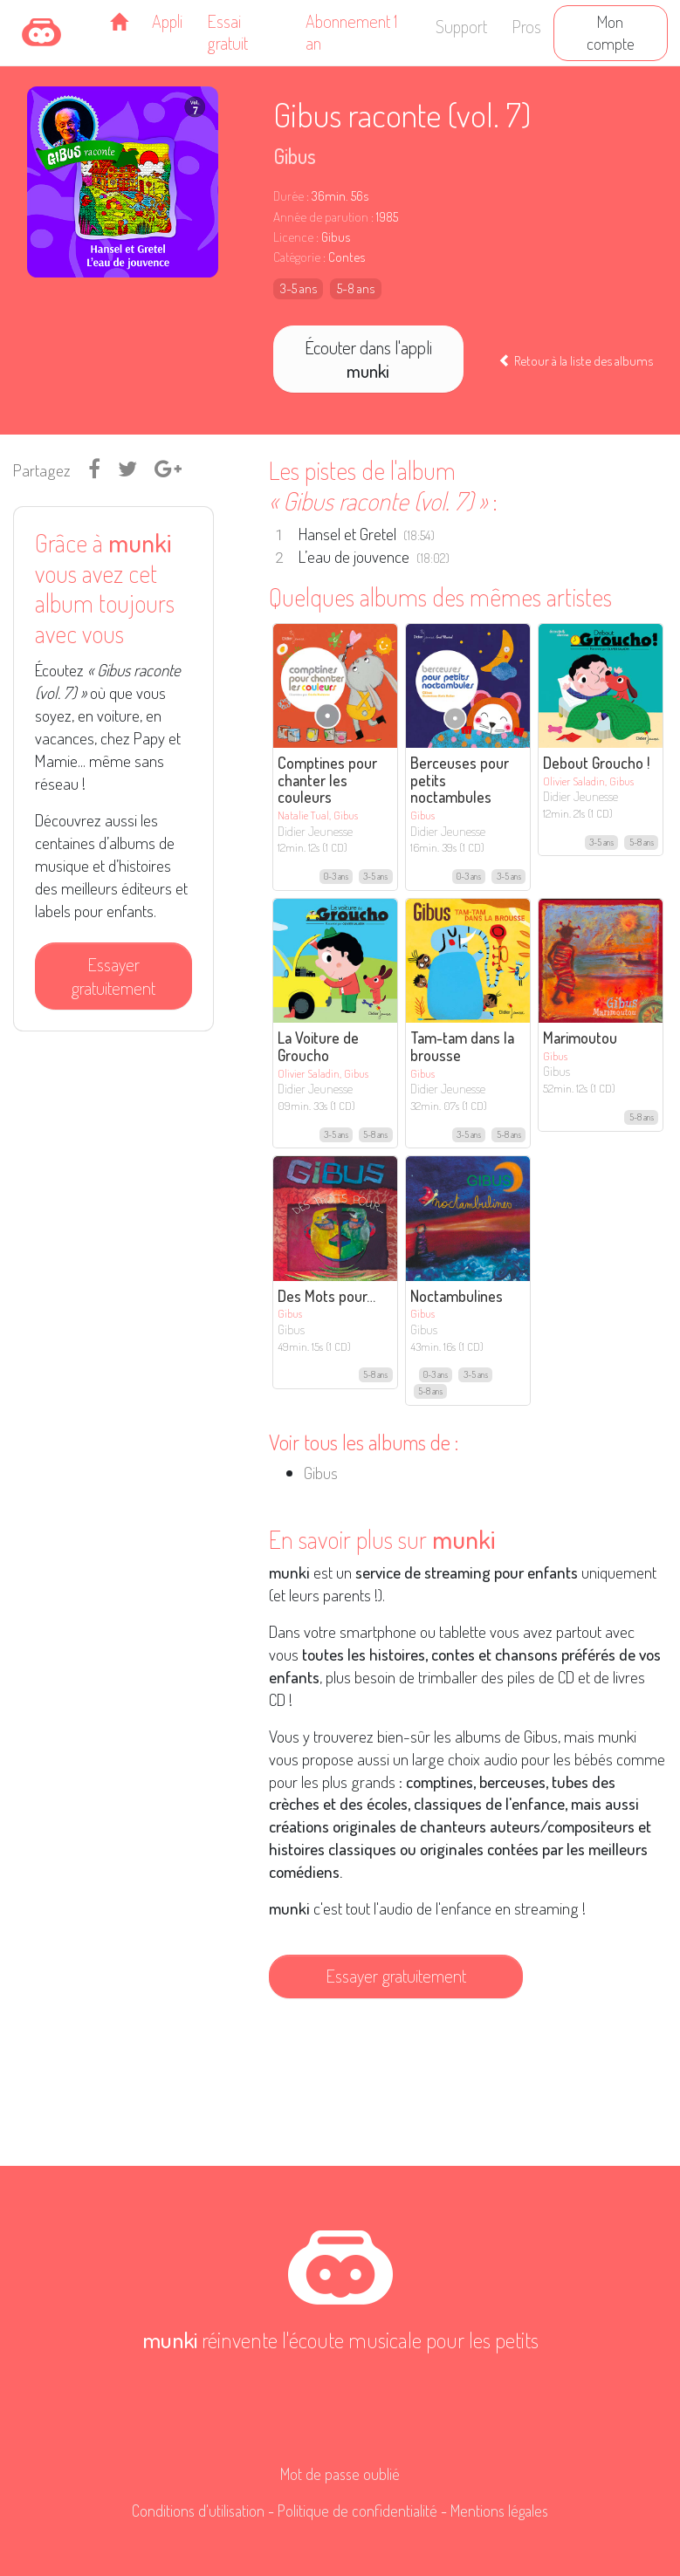 The width and height of the screenshot is (680, 2576). What do you see at coordinates (296, 257) in the screenshot?
I see `Catégorie` at bounding box center [296, 257].